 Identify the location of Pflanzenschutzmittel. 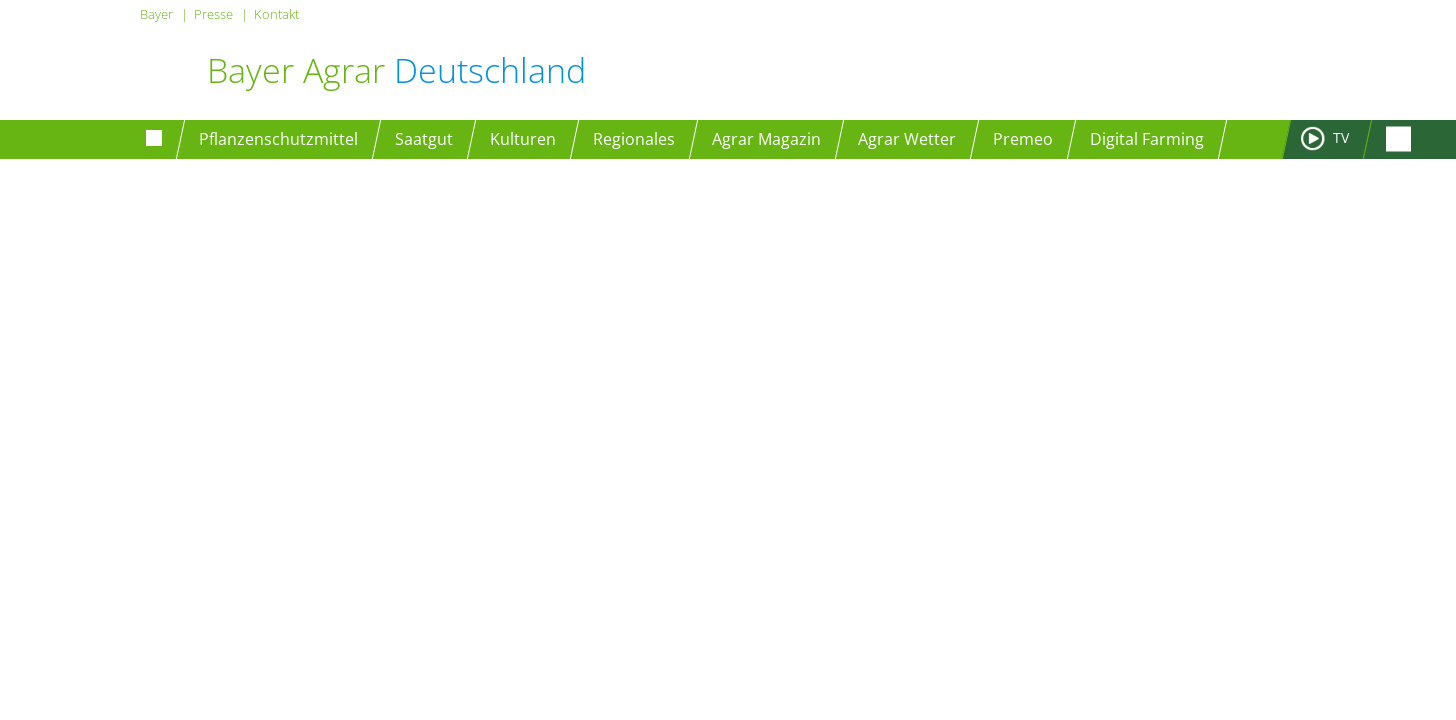
(278, 139).